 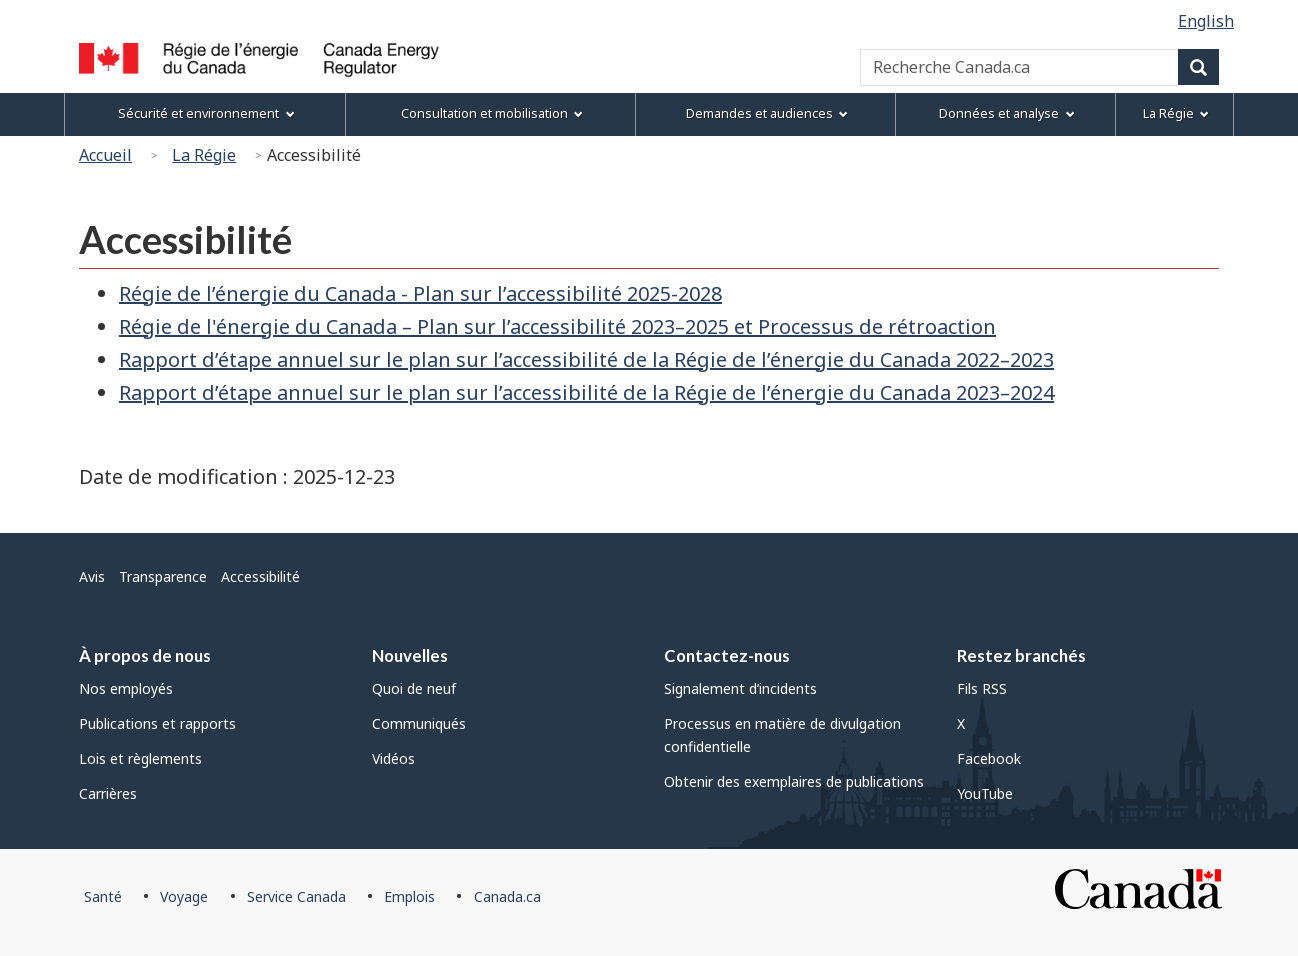 What do you see at coordinates (204, 155) in the screenshot?
I see `La Régie` at bounding box center [204, 155].